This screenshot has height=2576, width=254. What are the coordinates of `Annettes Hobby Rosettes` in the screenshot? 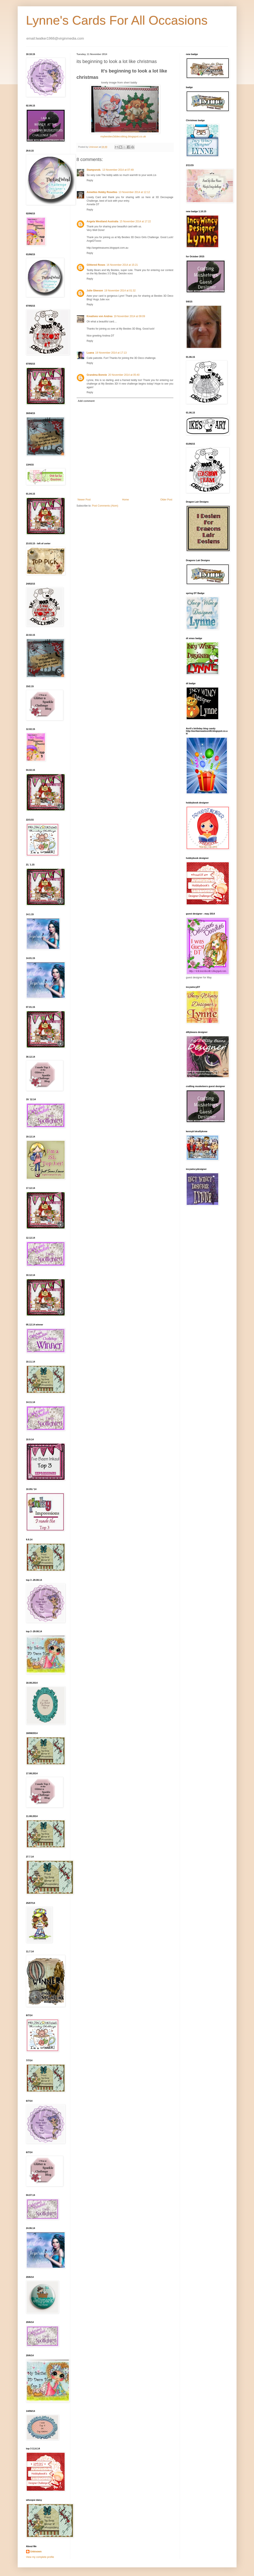 It's located at (102, 192).